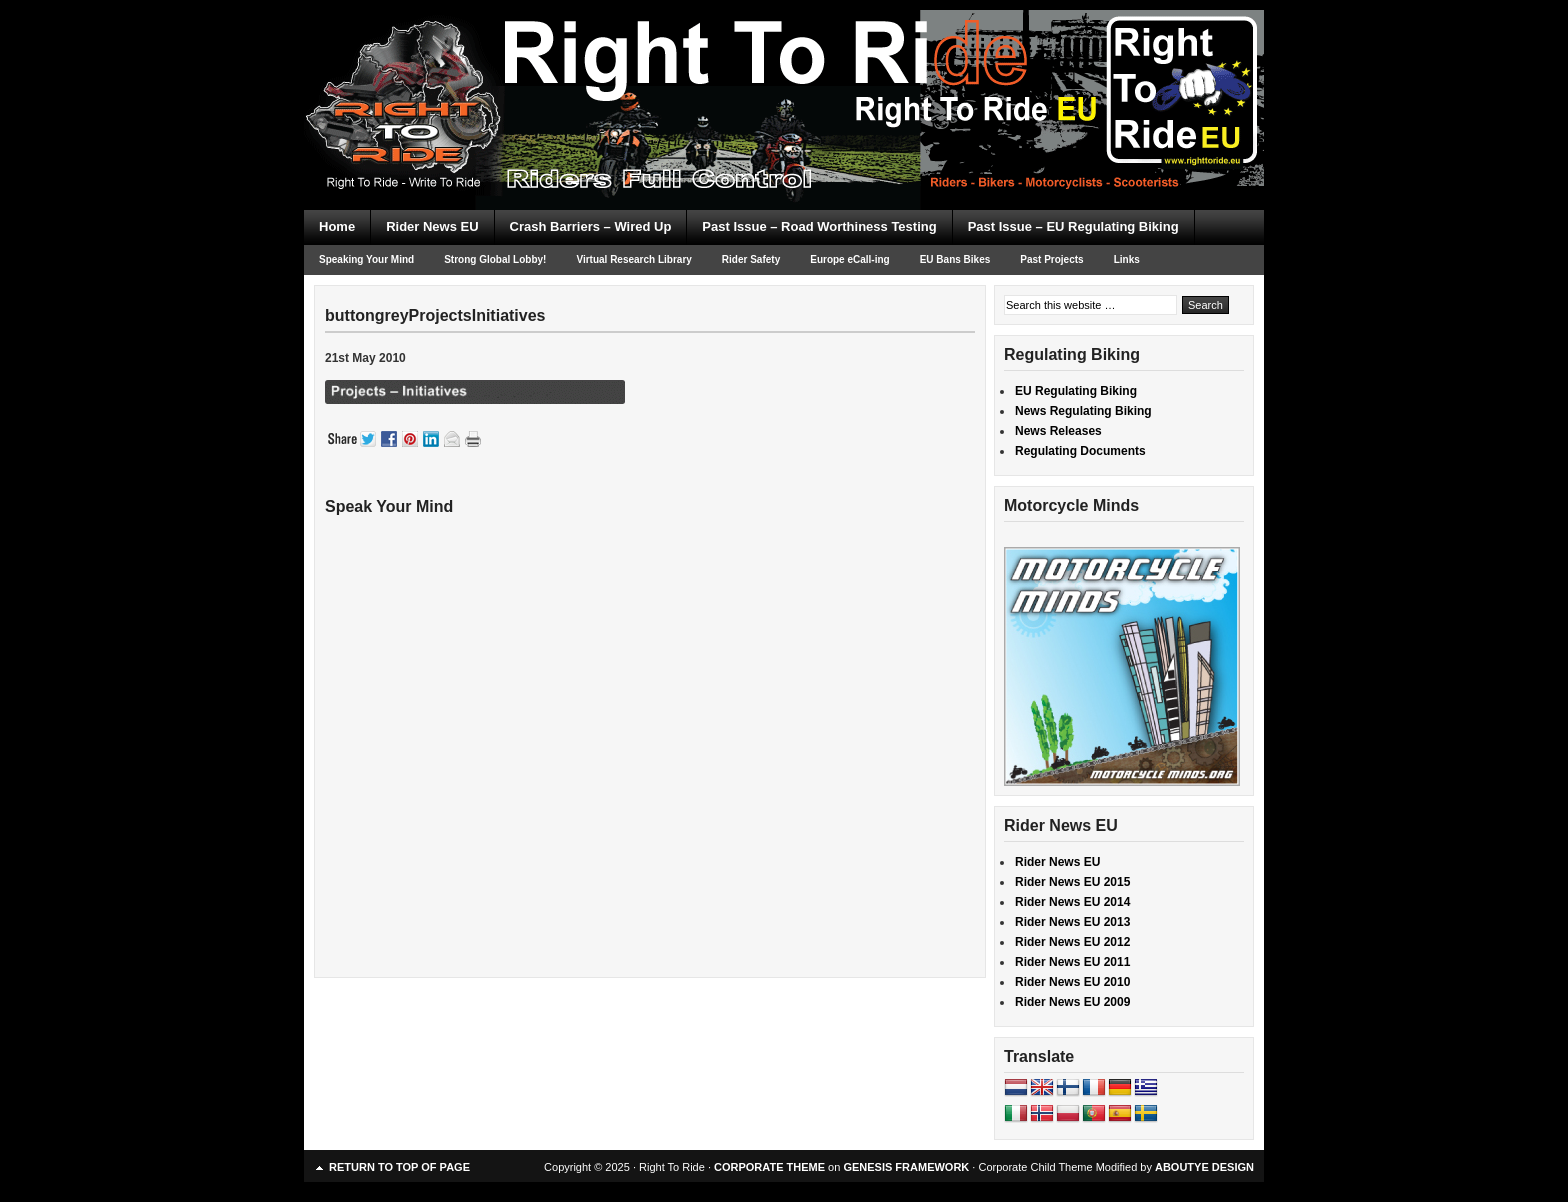 The width and height of the screenshot is (1568, 1202). What do you see at coordinates (1204, 1167) in the screenshot?
I see `ABOUTYE DESIGN` at bounding box center [1204, 1167].